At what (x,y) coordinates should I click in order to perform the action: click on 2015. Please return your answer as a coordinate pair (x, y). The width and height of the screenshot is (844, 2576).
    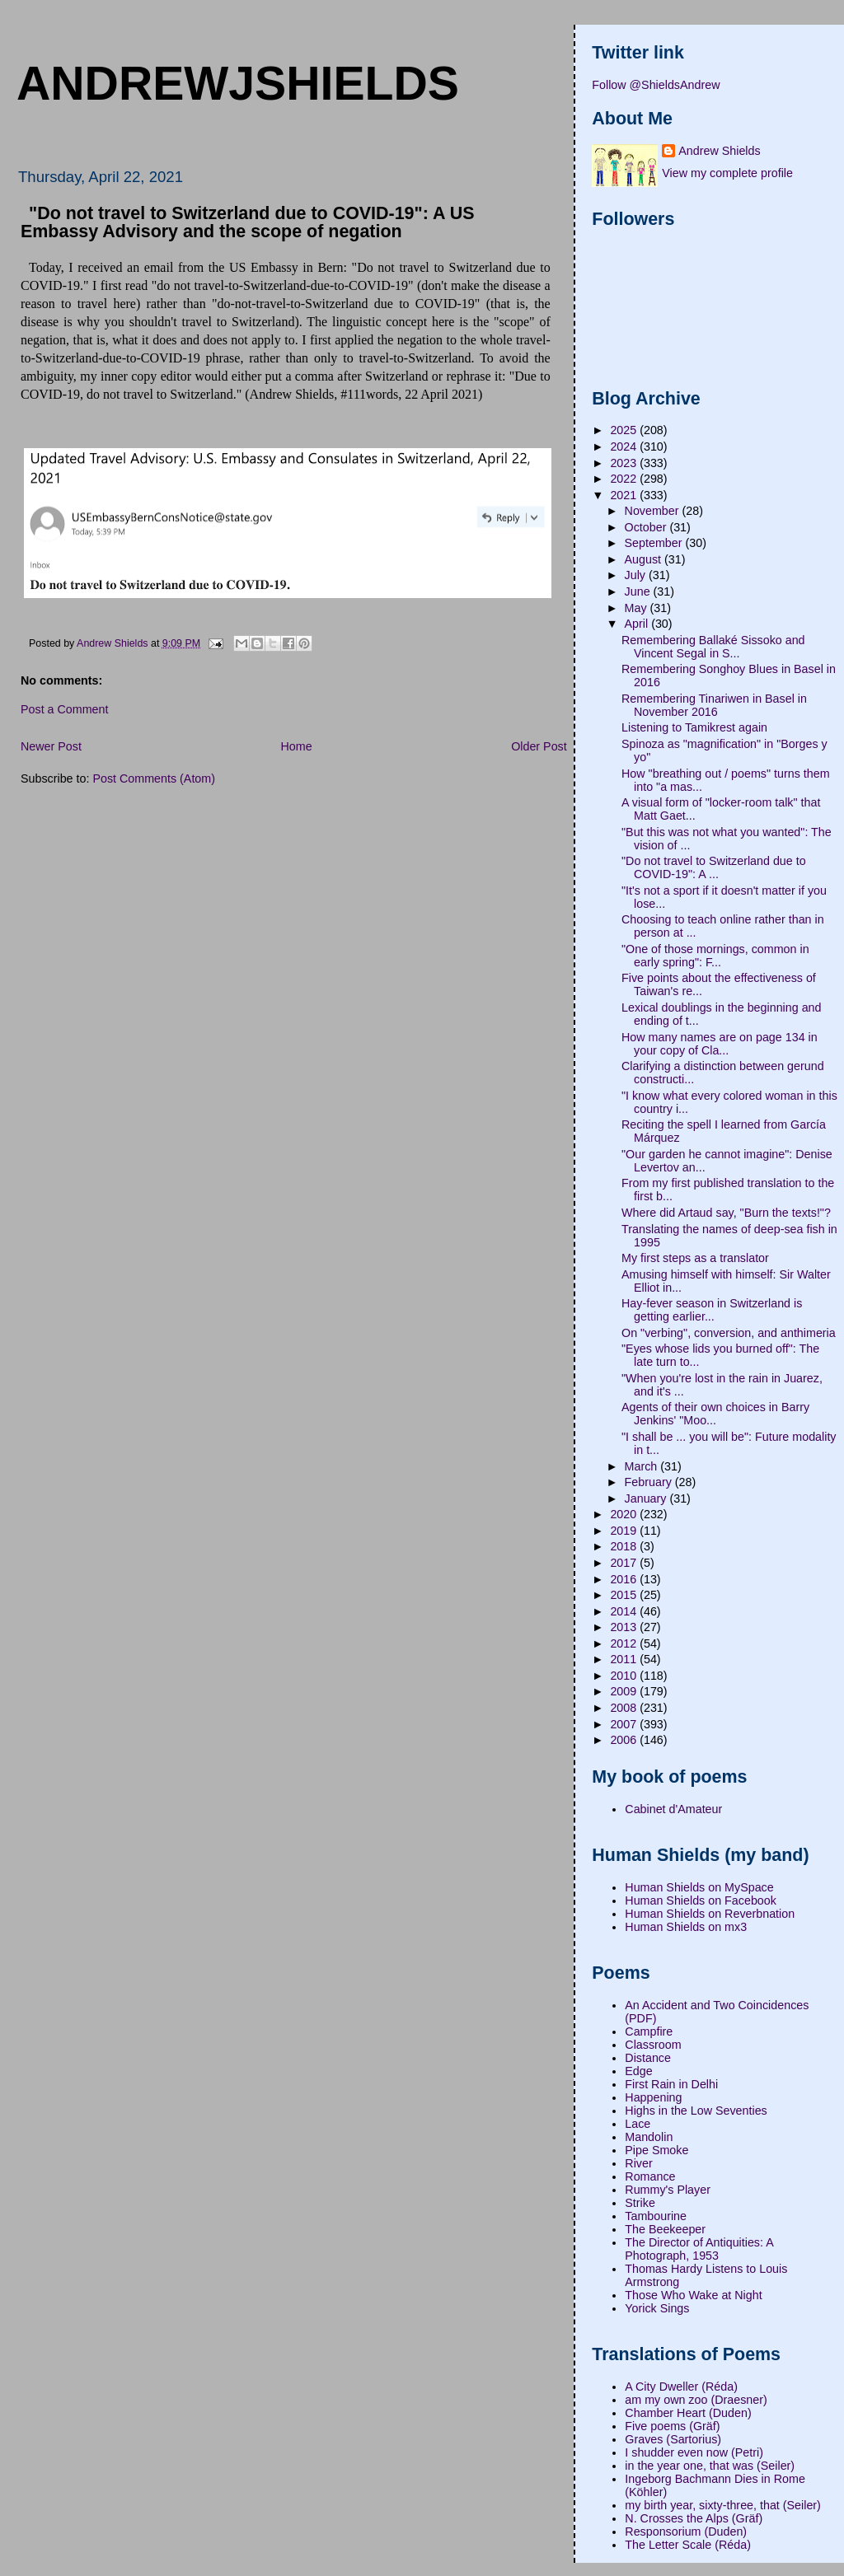
    Looking at the image, I should click on (625, 1594).